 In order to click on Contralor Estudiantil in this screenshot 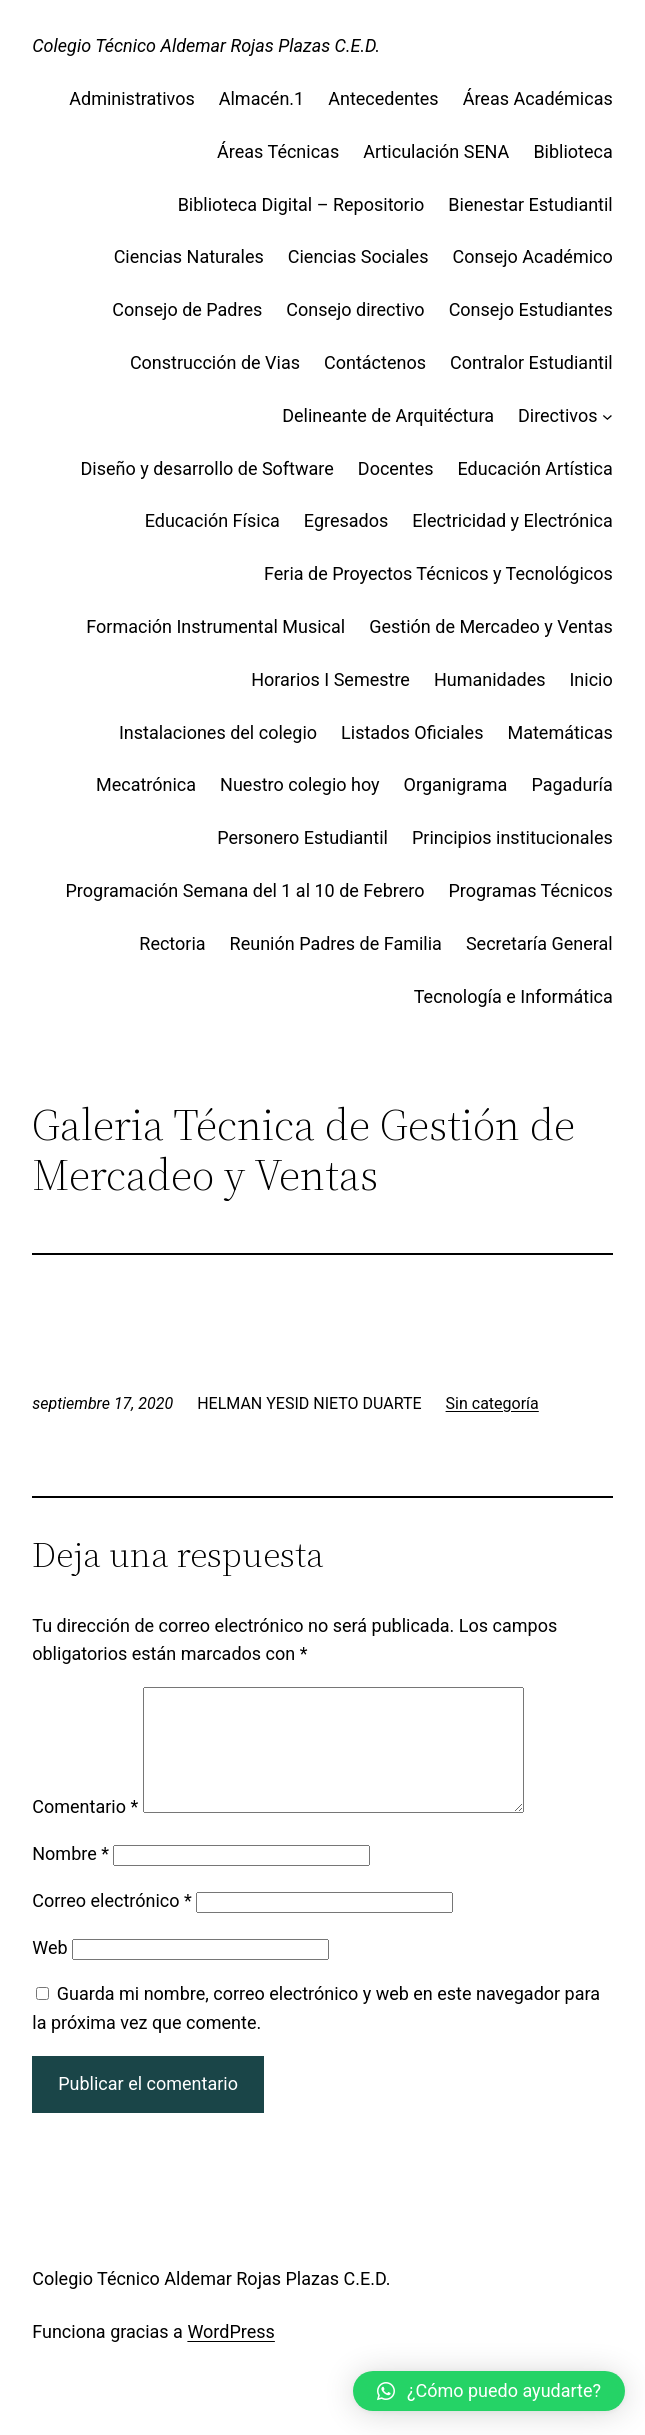, I will do `click(531, 362)`.